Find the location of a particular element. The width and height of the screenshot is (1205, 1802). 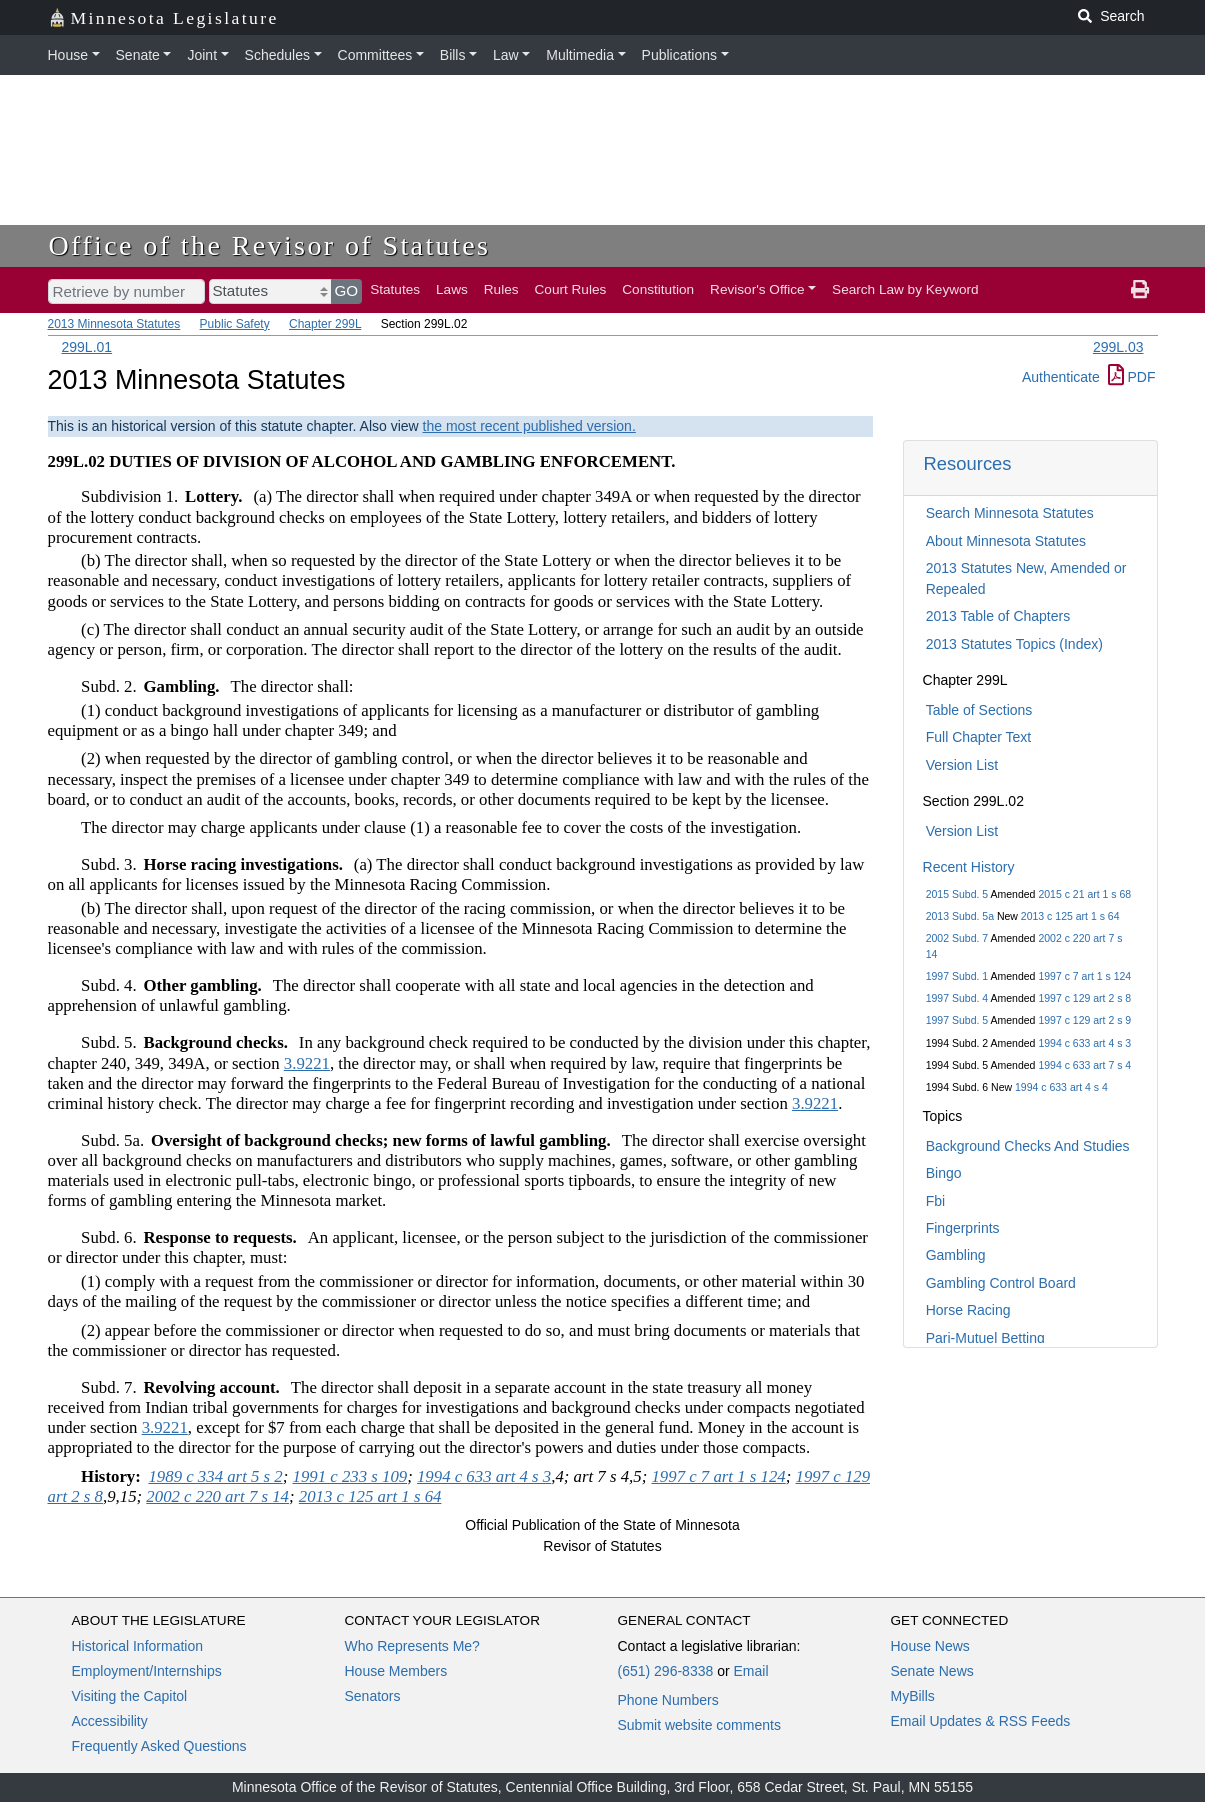

1989 c 334 art 5 s 2 is located at coordinates (215, 1476).